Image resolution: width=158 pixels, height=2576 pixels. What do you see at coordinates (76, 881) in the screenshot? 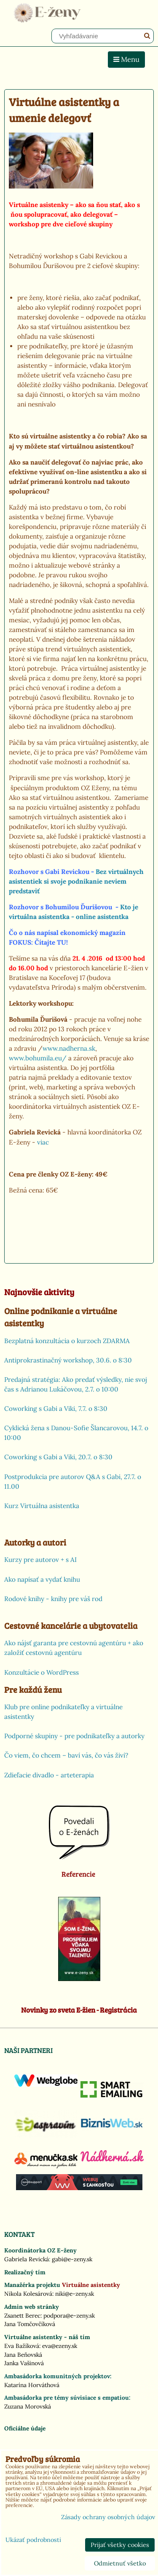
I see `Bez virtuálnych asistentiek si svoje podnikanie neviem predstaviť` at bounding box center [76, 881].